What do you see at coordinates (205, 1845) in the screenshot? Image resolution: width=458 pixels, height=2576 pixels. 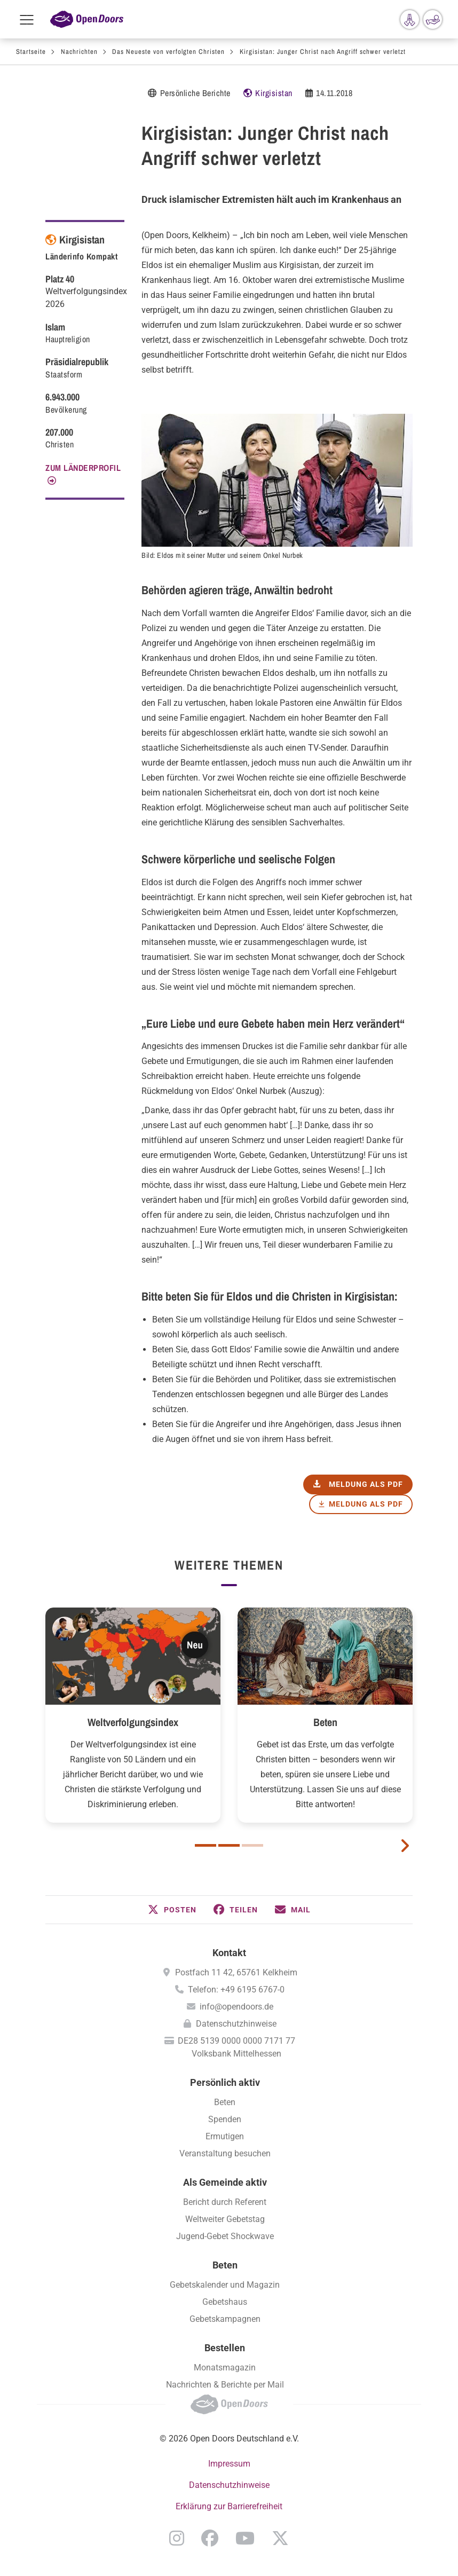 I see `1 [button]` at bounding box center [205, 1845].